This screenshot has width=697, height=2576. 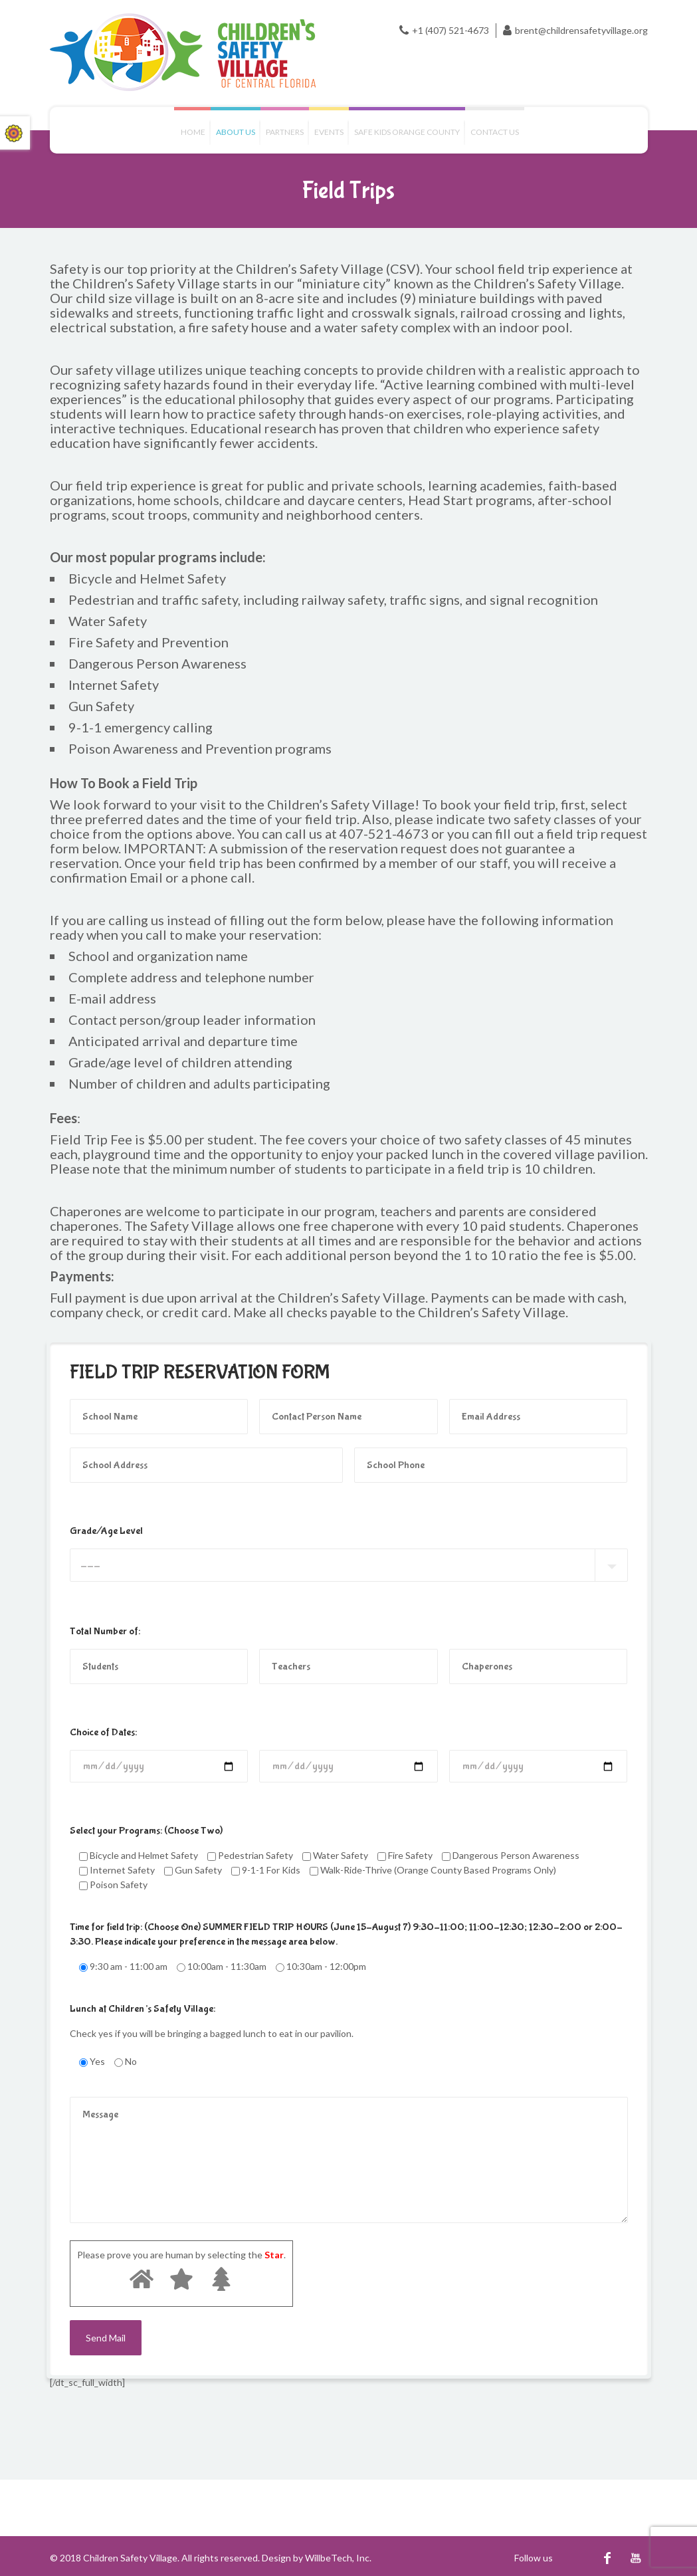 What do you see at coordinates (329, 132) in the screenshot?
I see `Events` at bounding box center [329, 132].